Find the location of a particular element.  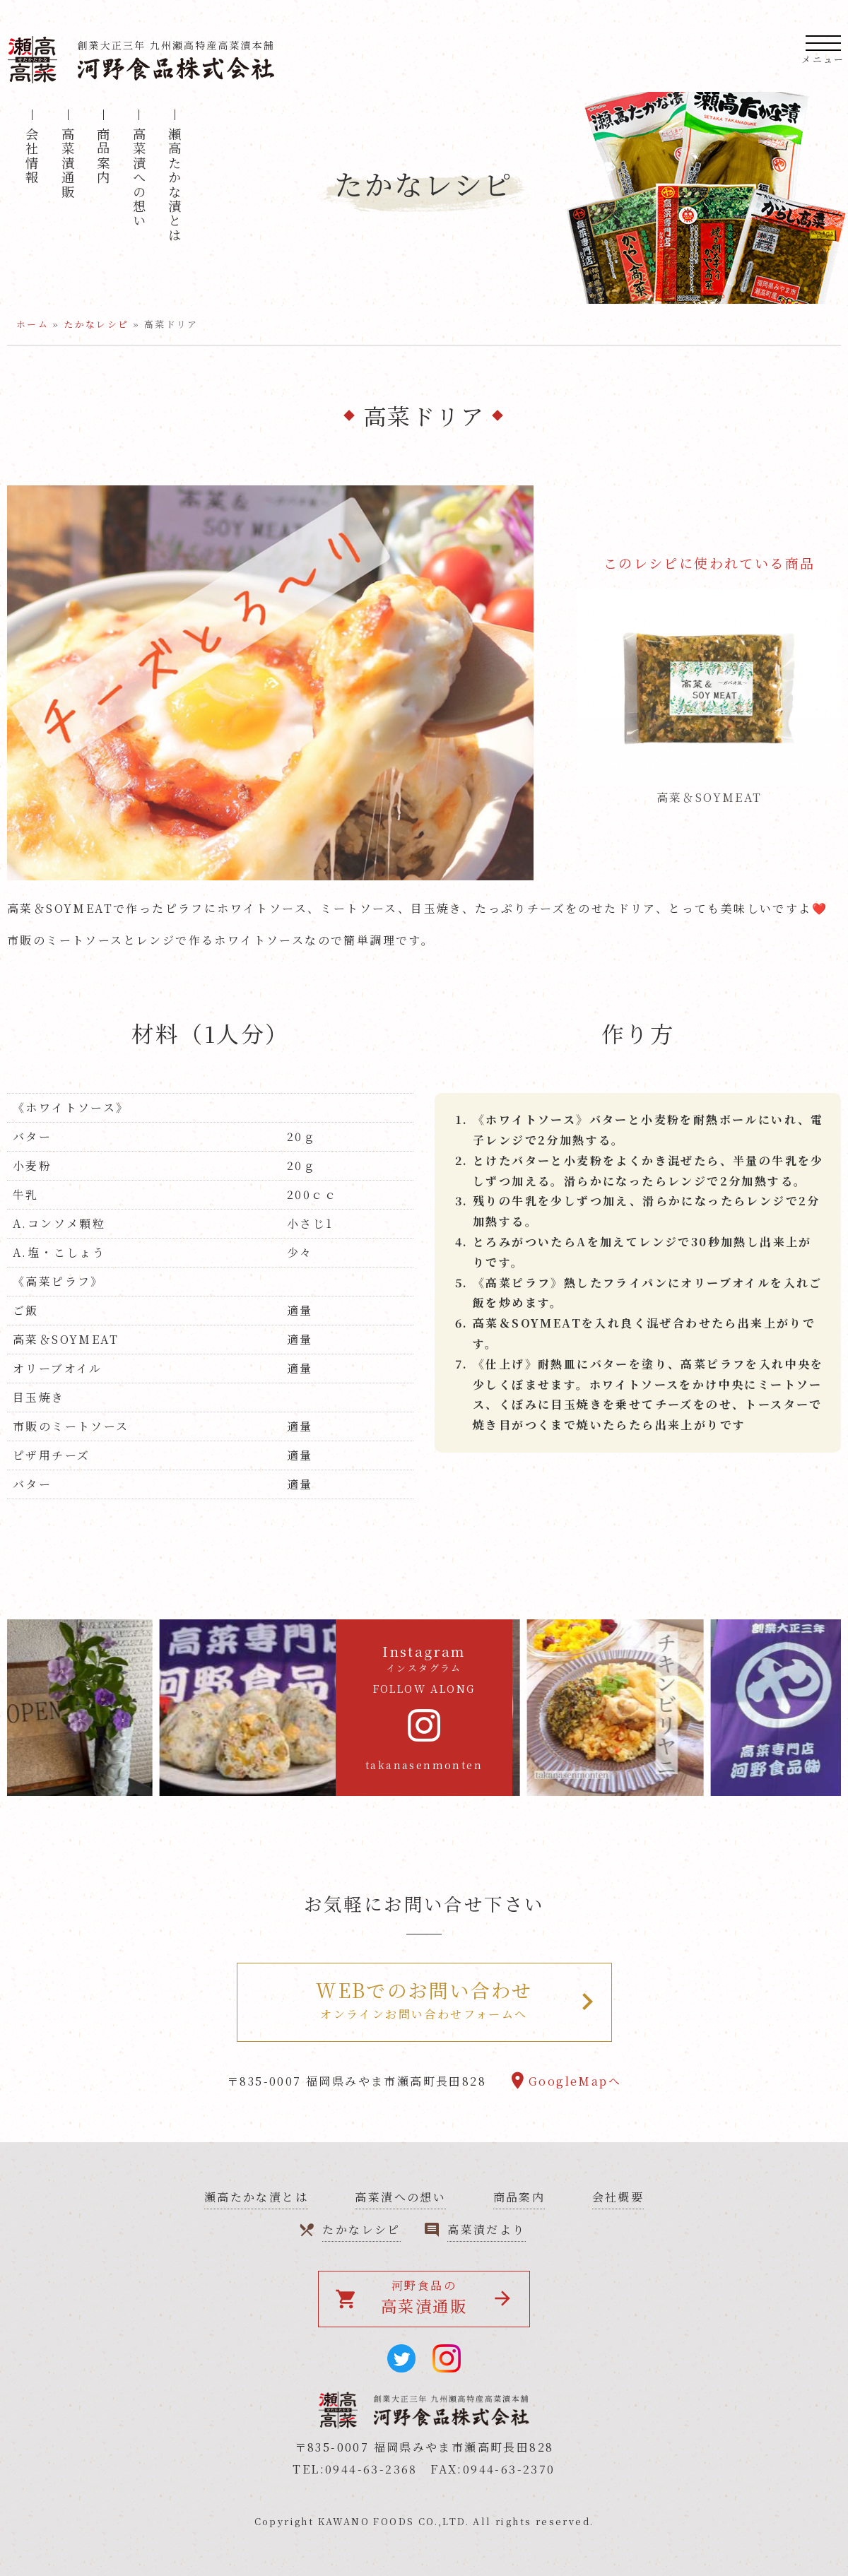

オンラインお問い合わせフォームへ is located at coordinates (424, 1999).